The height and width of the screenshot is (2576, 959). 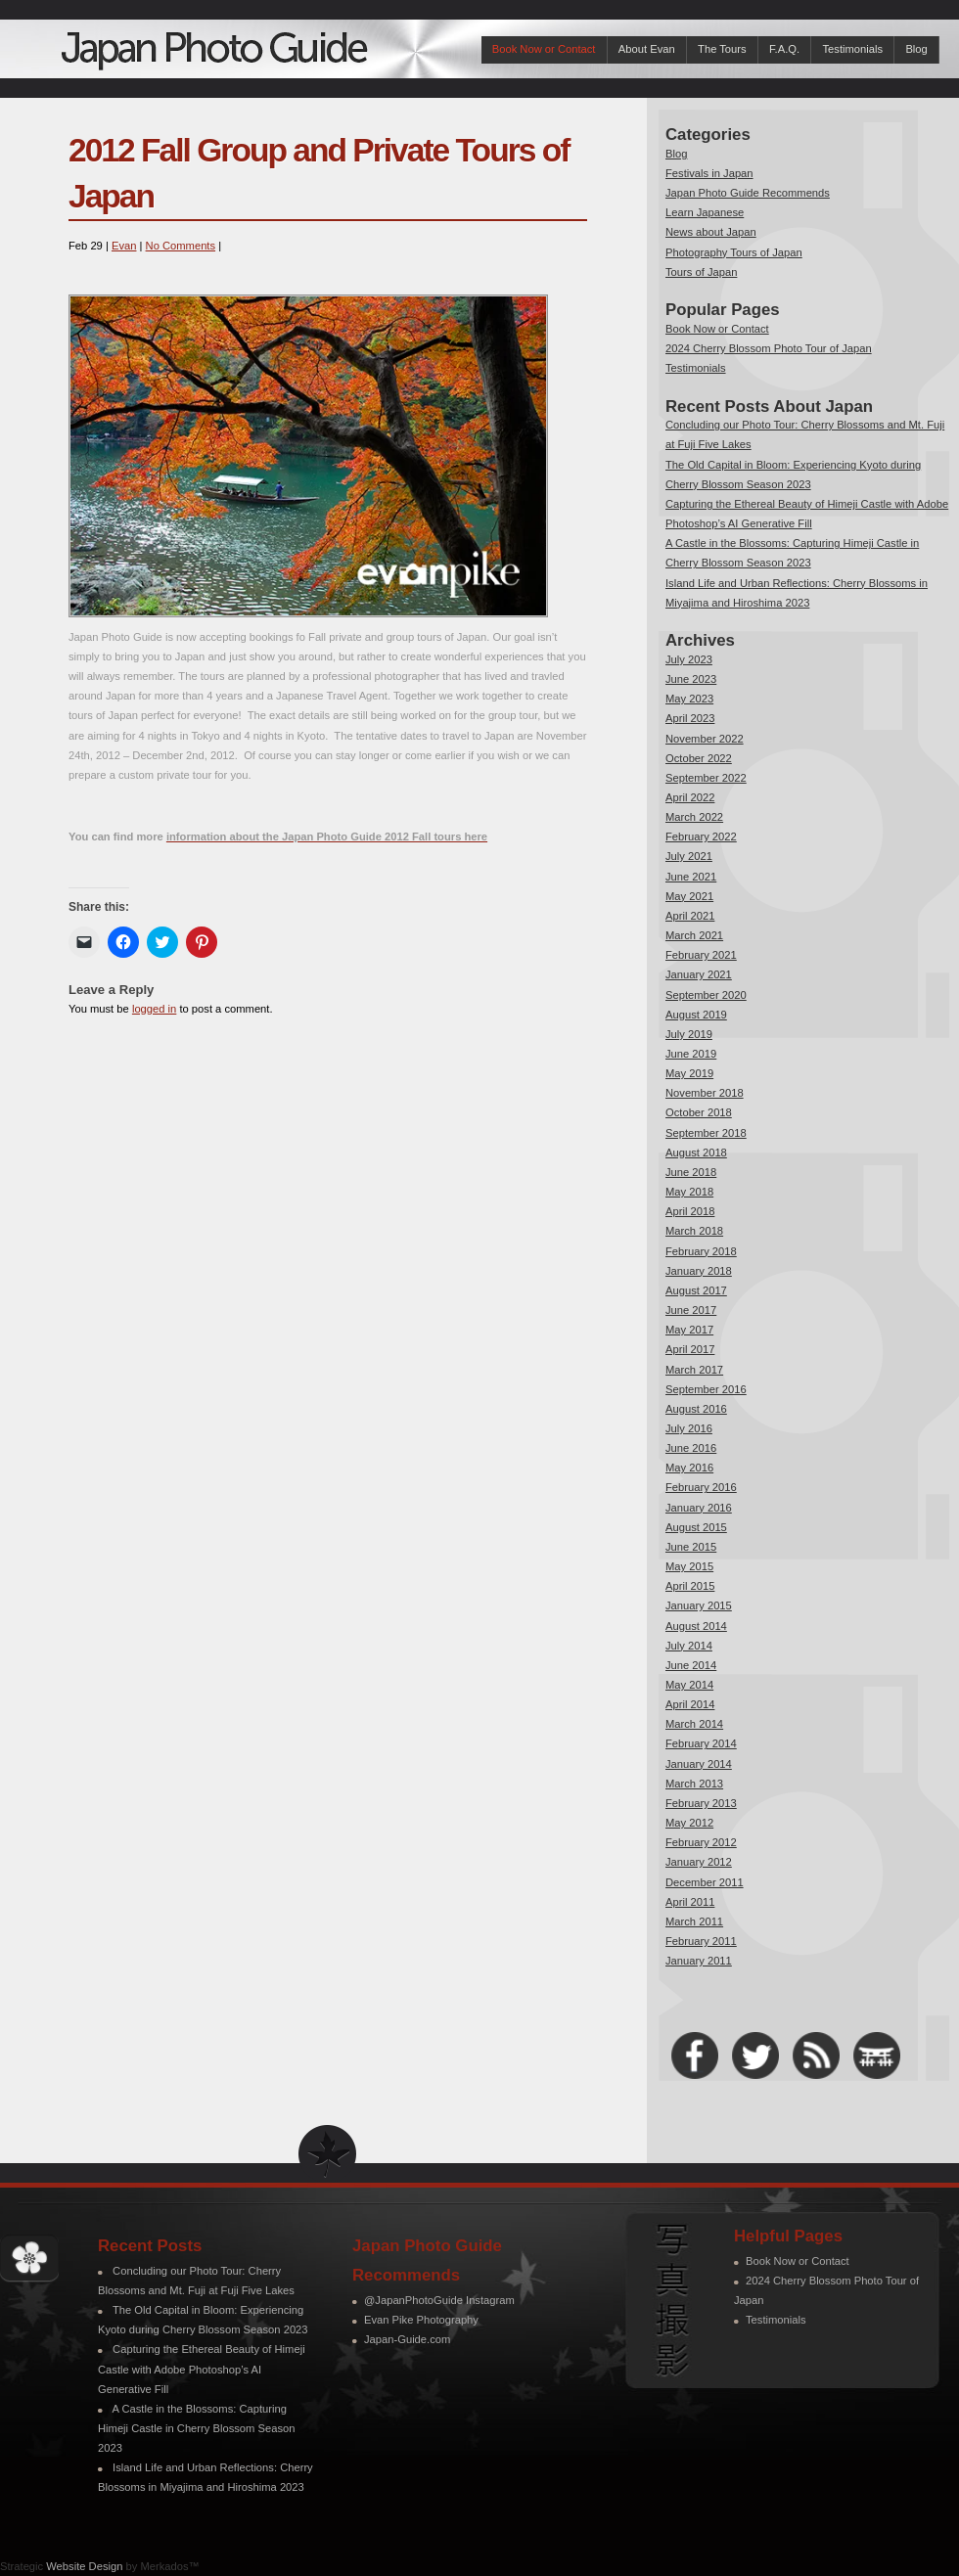 What do you see at coordinates (698, 1605) in the screenshot?
I see `January 2015` at bounding box center [698, 1605].